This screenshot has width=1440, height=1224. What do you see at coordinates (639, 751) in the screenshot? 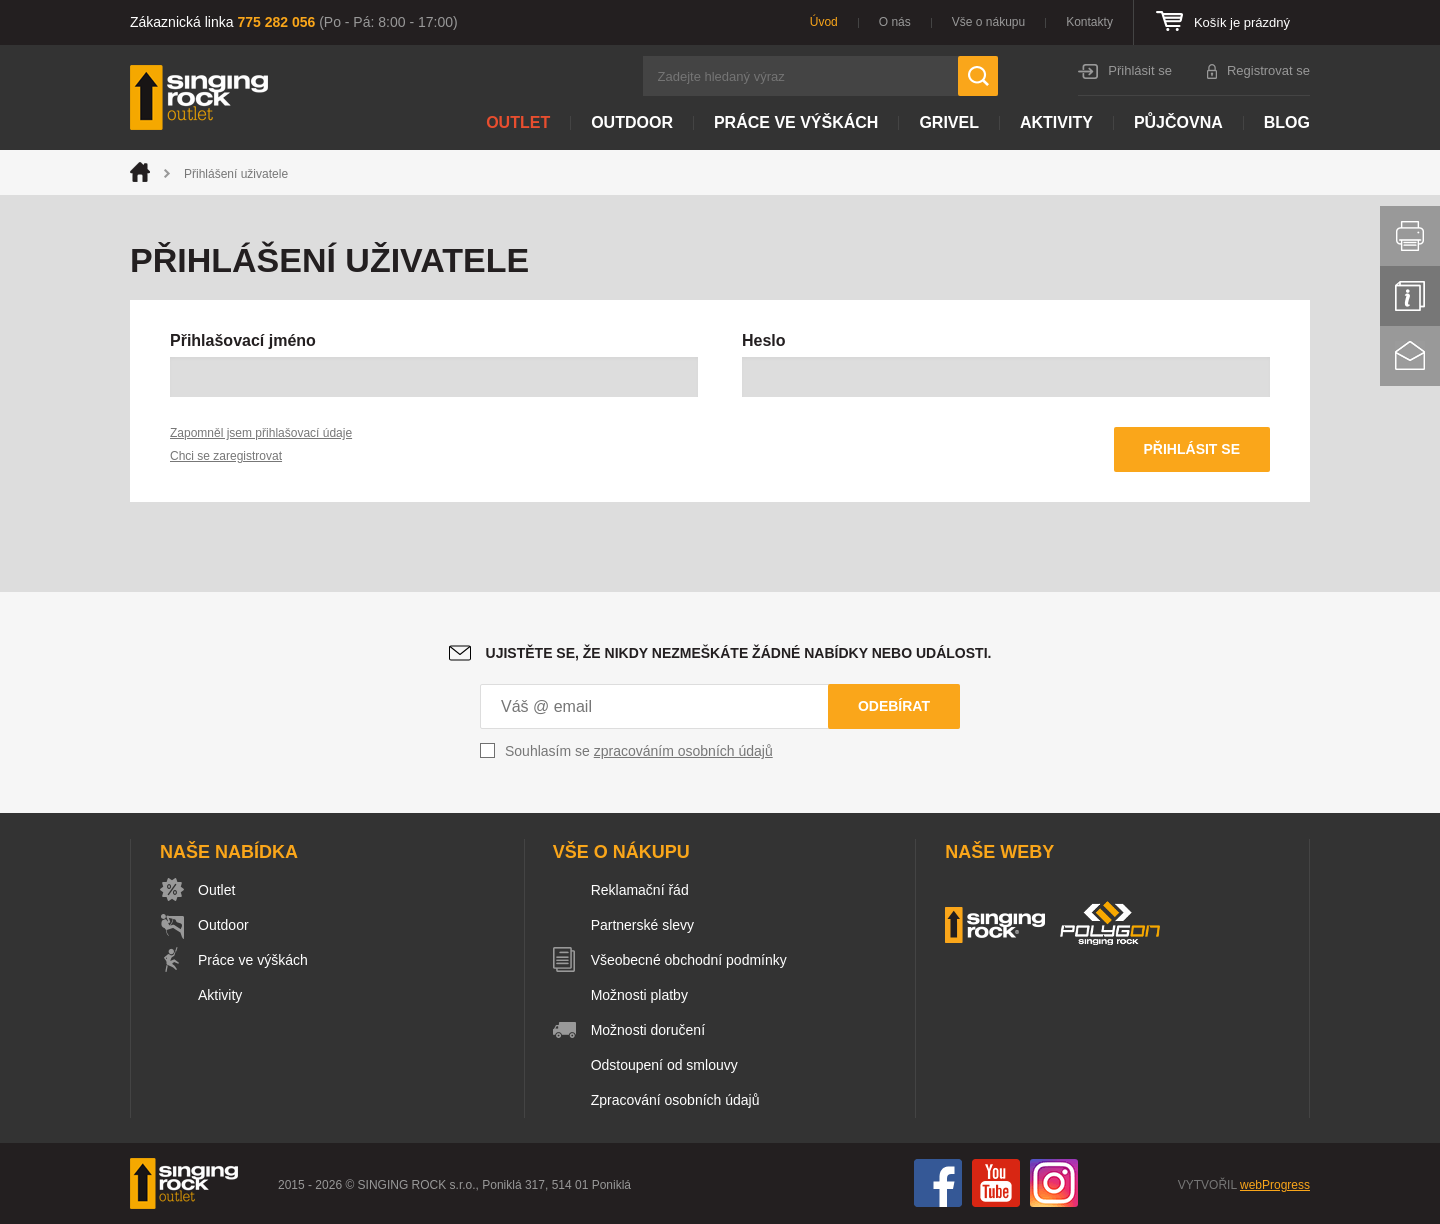
I see `Souhlasím se` at bounding box center [639, 751].